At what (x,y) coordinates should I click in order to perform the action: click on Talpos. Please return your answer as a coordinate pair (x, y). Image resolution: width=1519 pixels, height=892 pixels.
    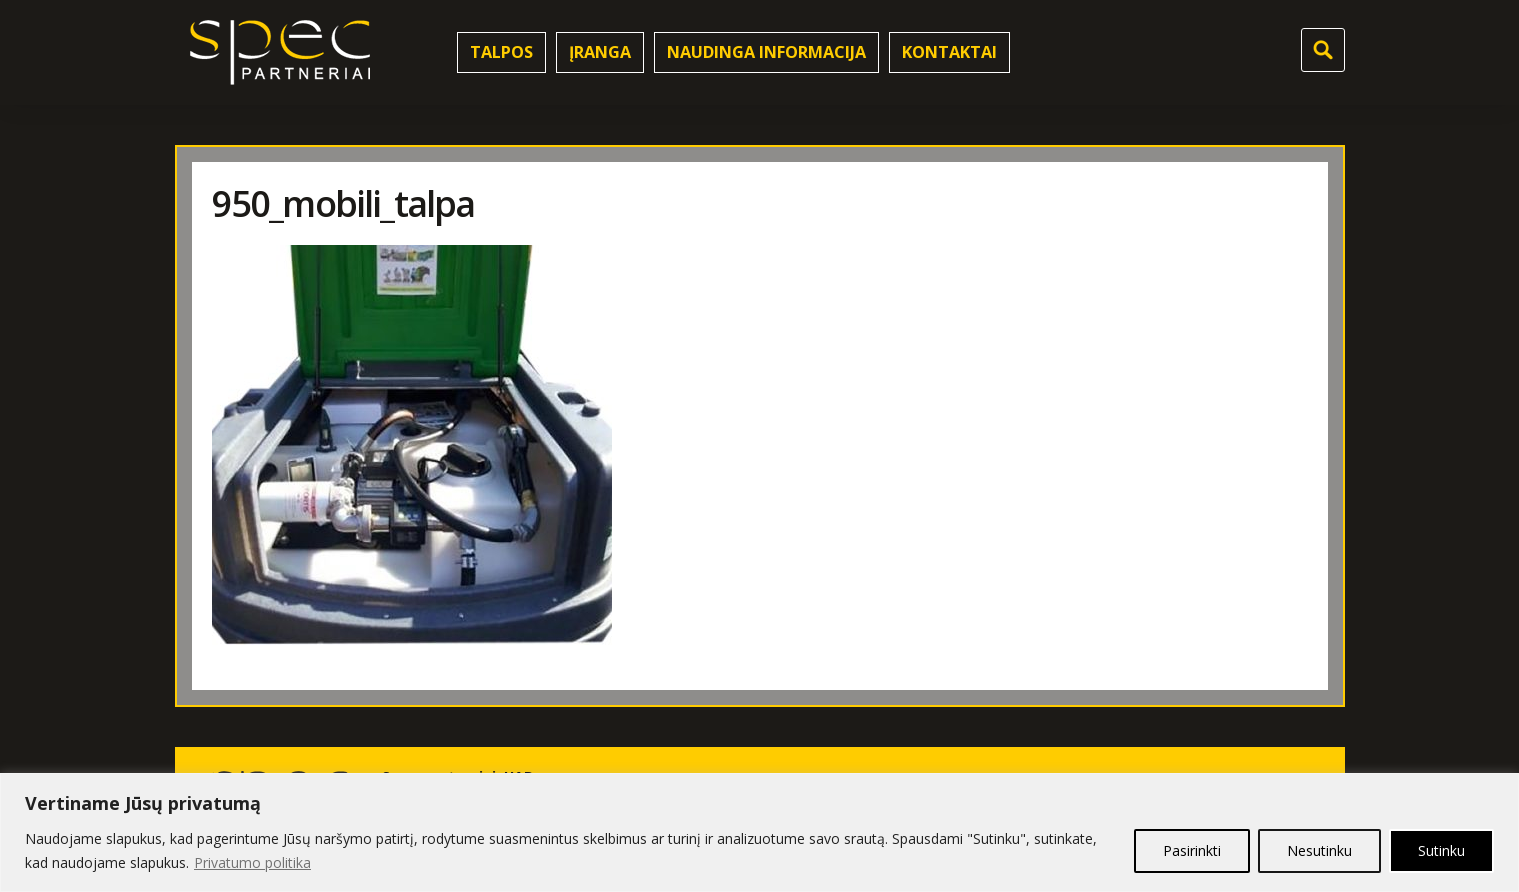
    Looking at the image, I should click on (501, 52).